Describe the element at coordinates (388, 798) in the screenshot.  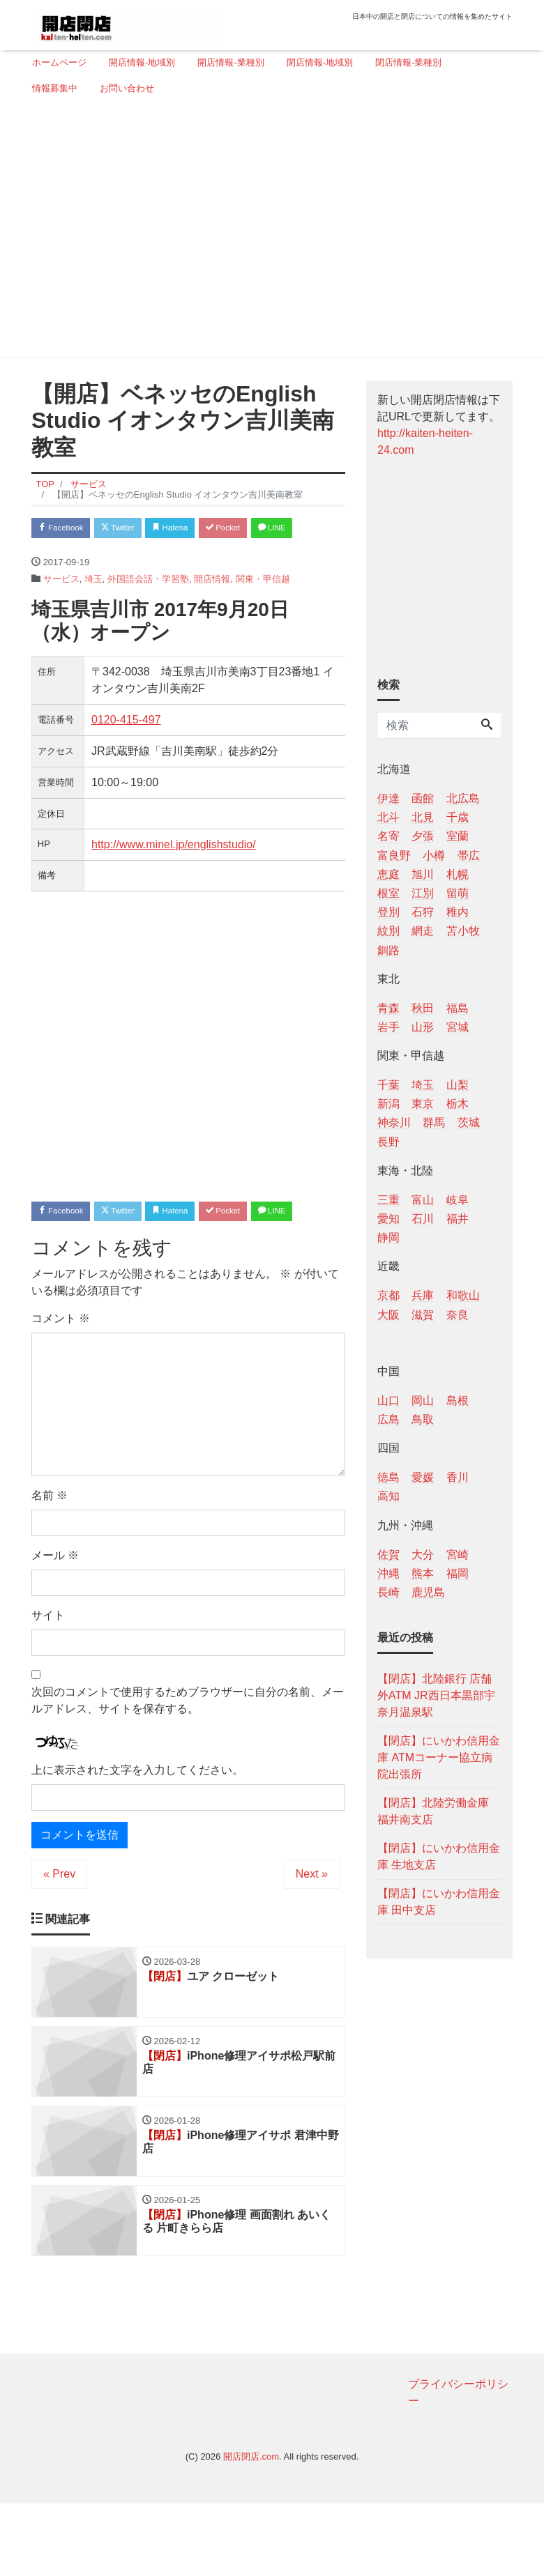
I see `伊達` at that location.